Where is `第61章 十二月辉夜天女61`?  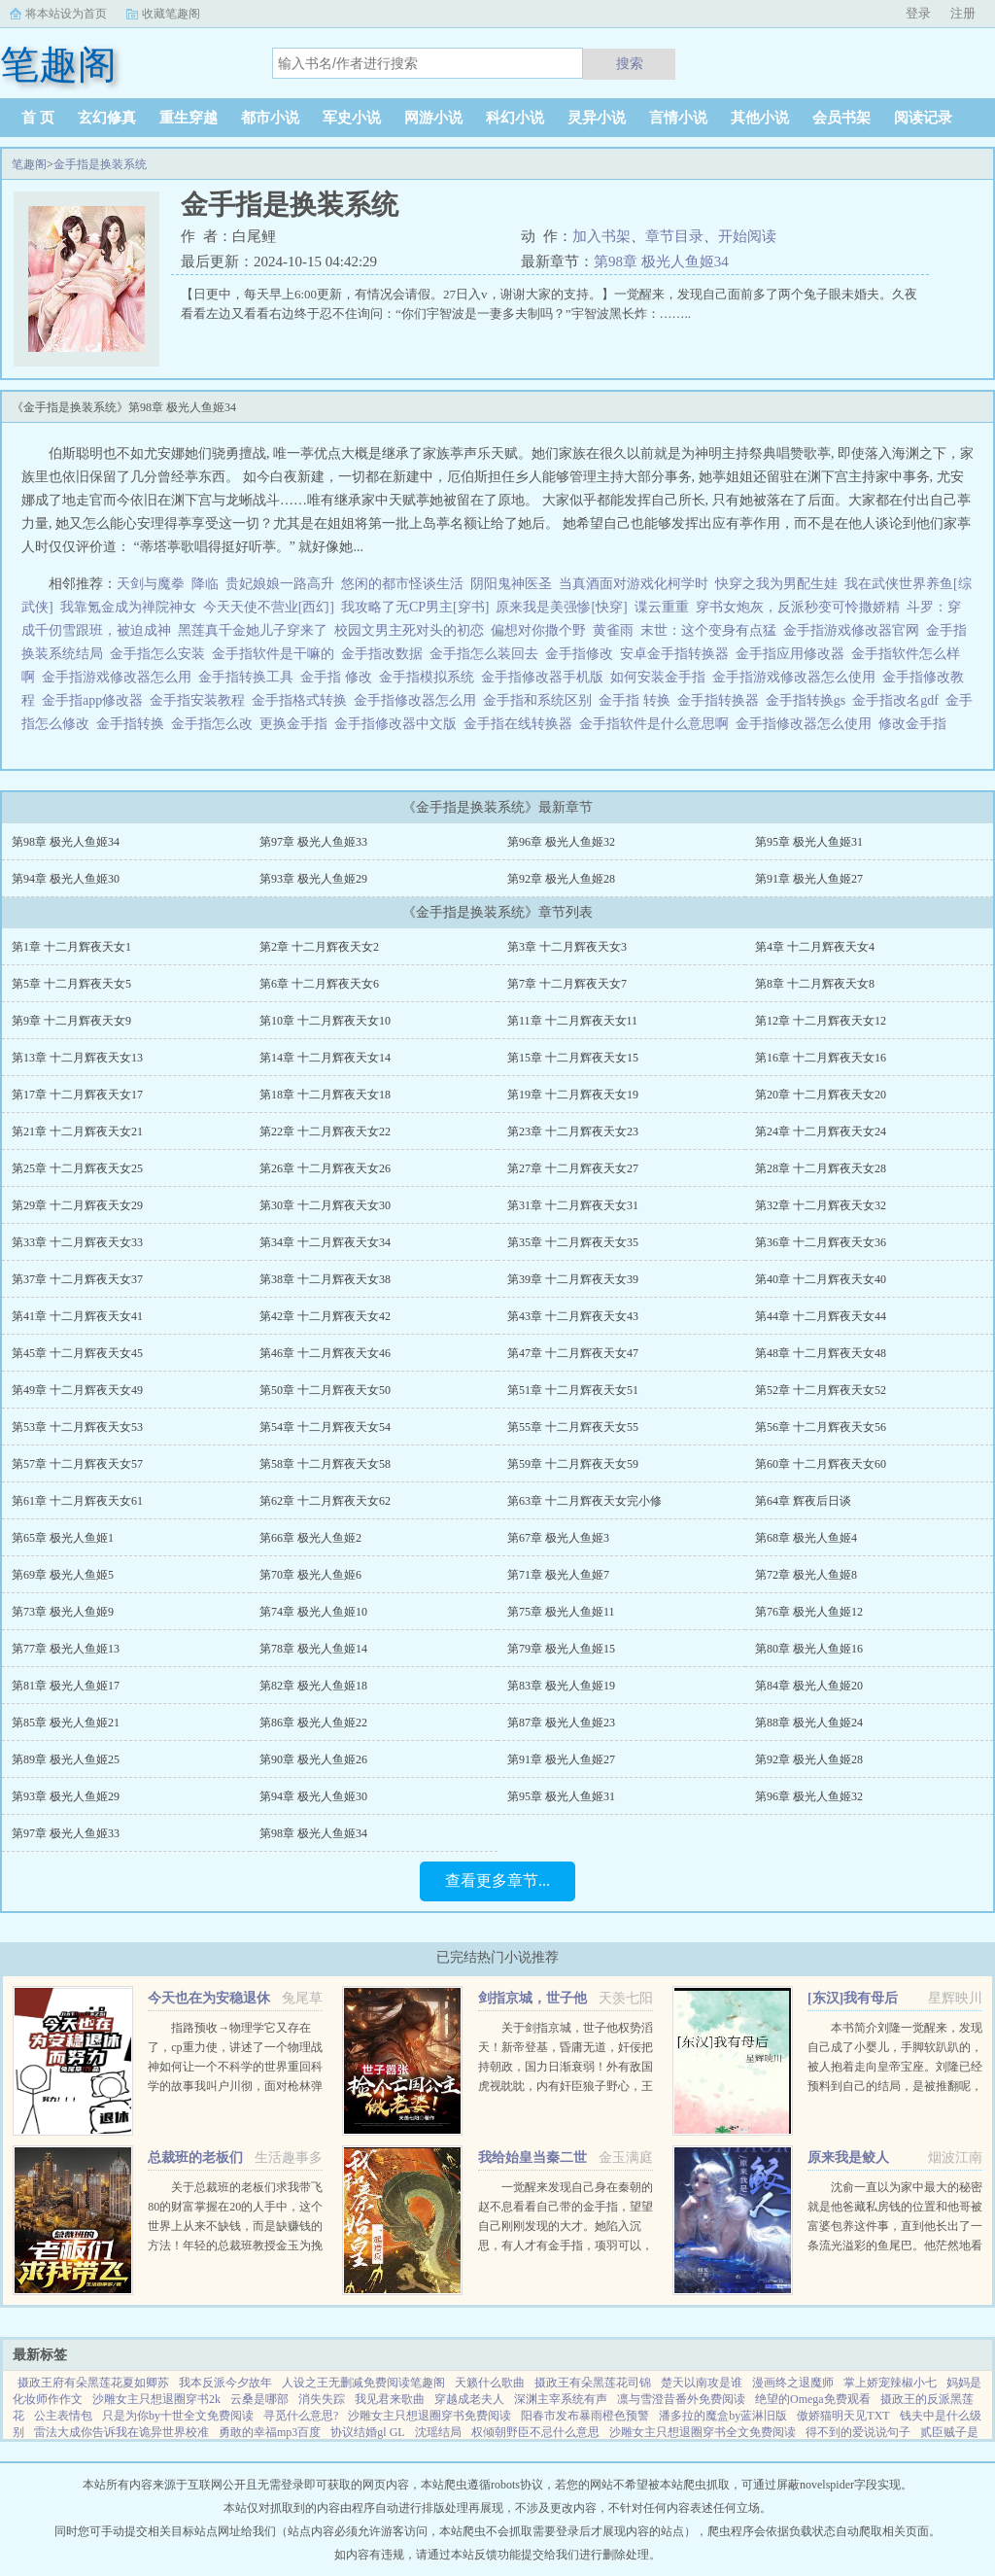
第61章 十二月辉夜天女61 is located at coordinates (77, 1501).